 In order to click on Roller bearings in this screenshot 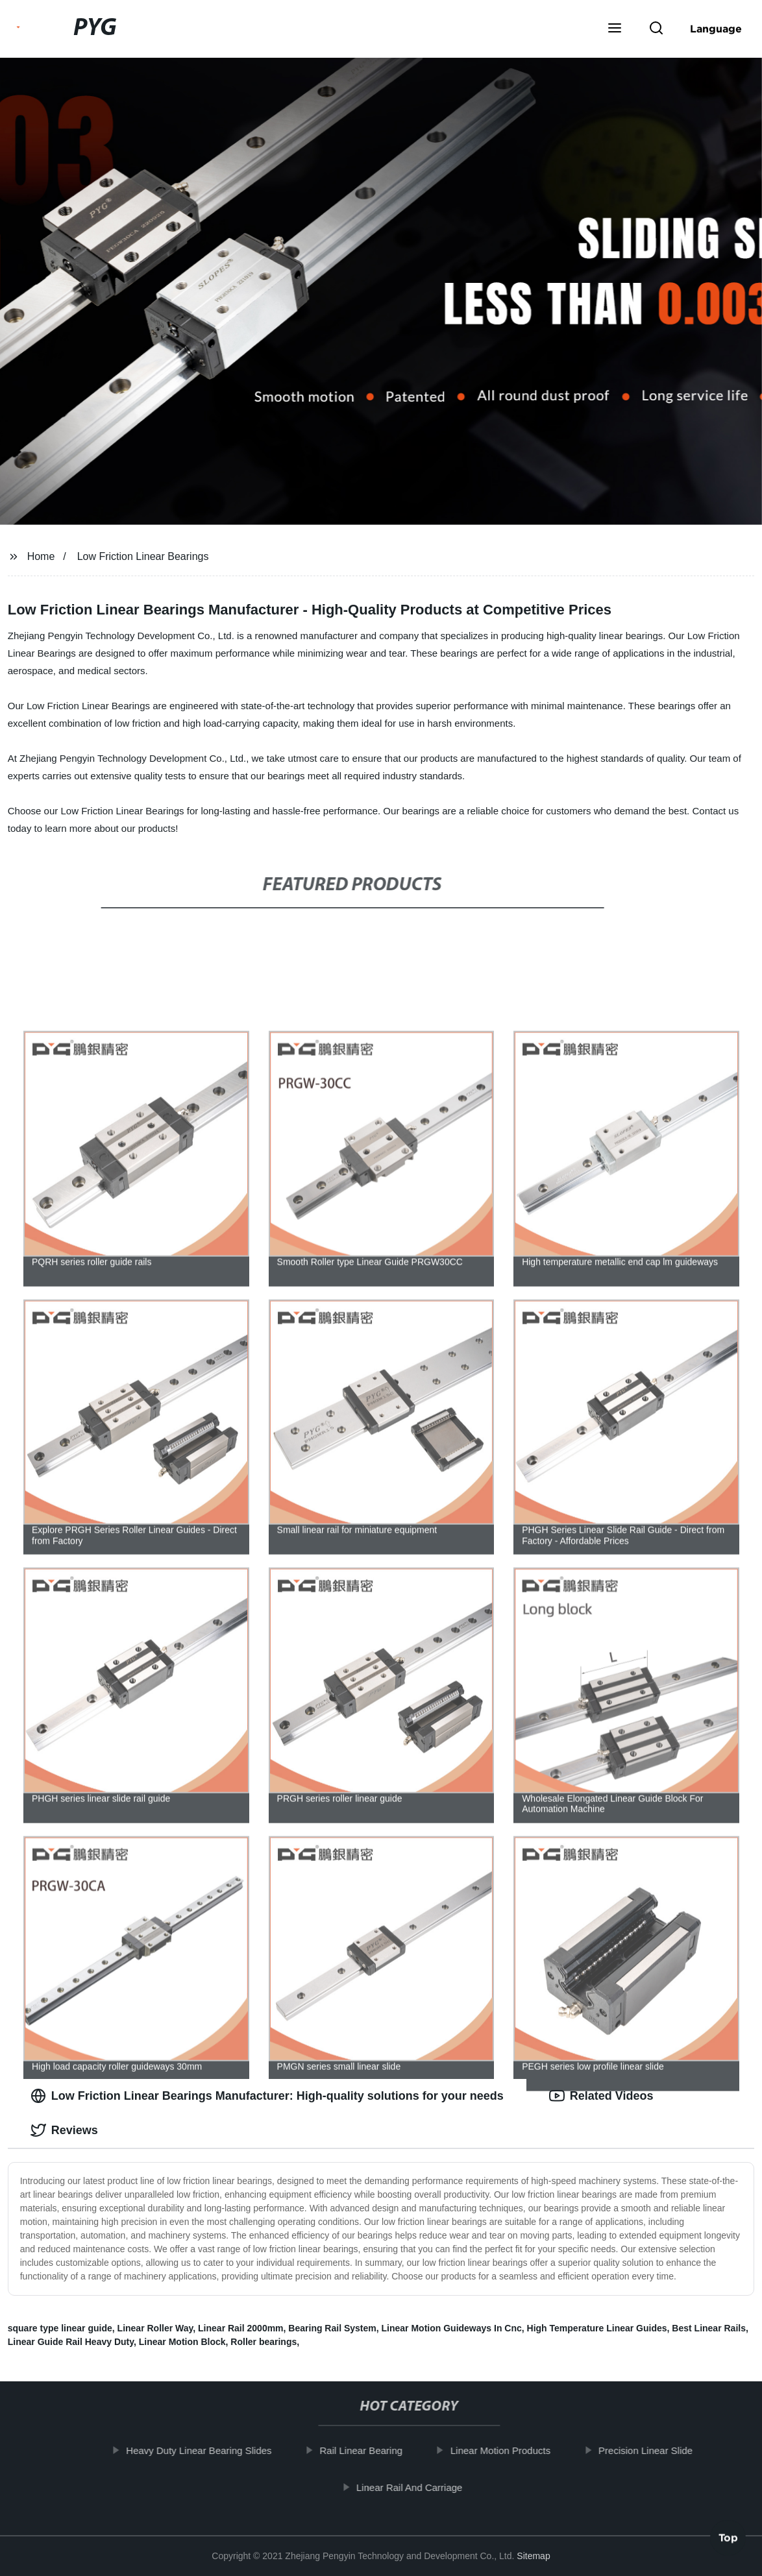, I will do `click(263, 2342)`.